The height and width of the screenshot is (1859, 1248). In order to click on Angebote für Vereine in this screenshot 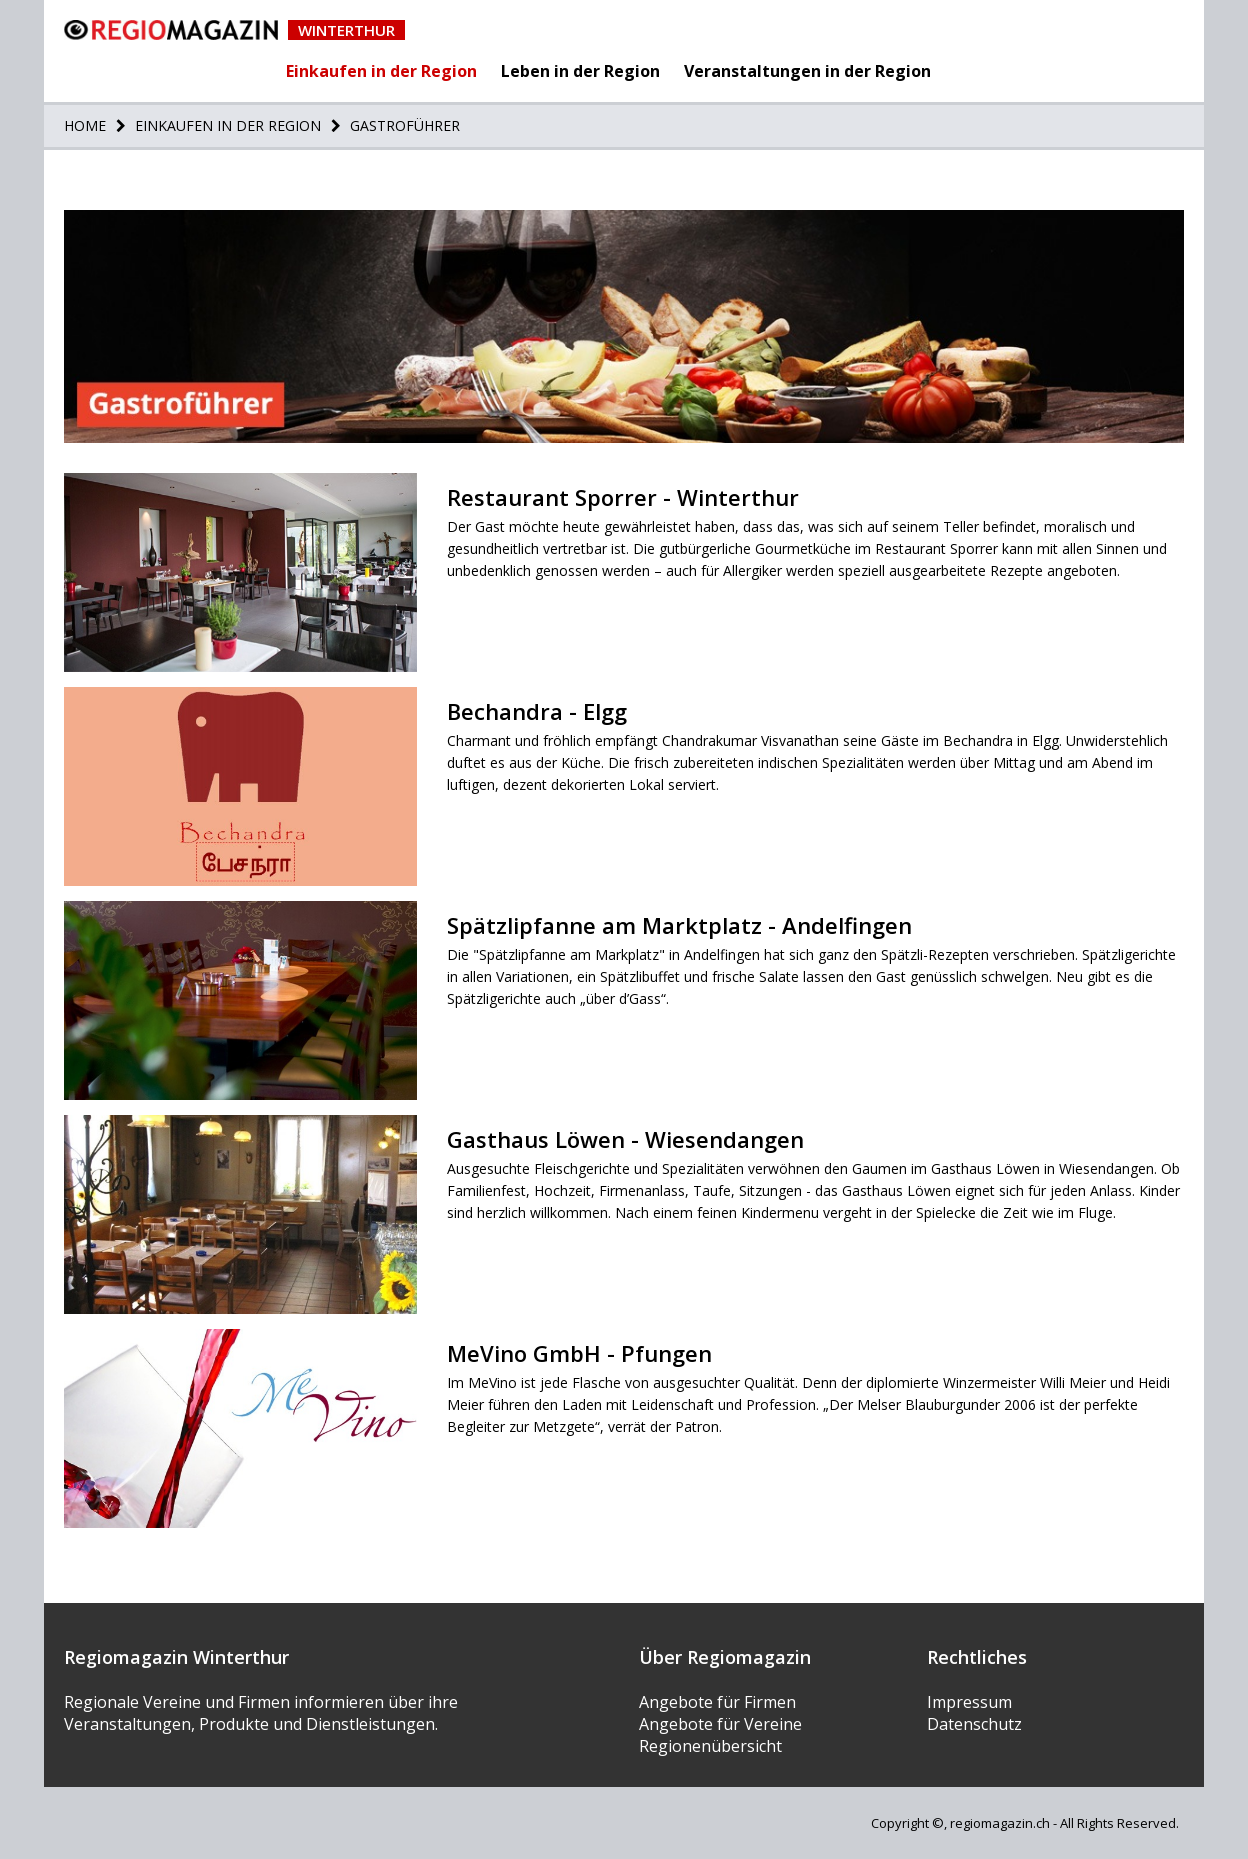, I will do `click(720, 1724)`.